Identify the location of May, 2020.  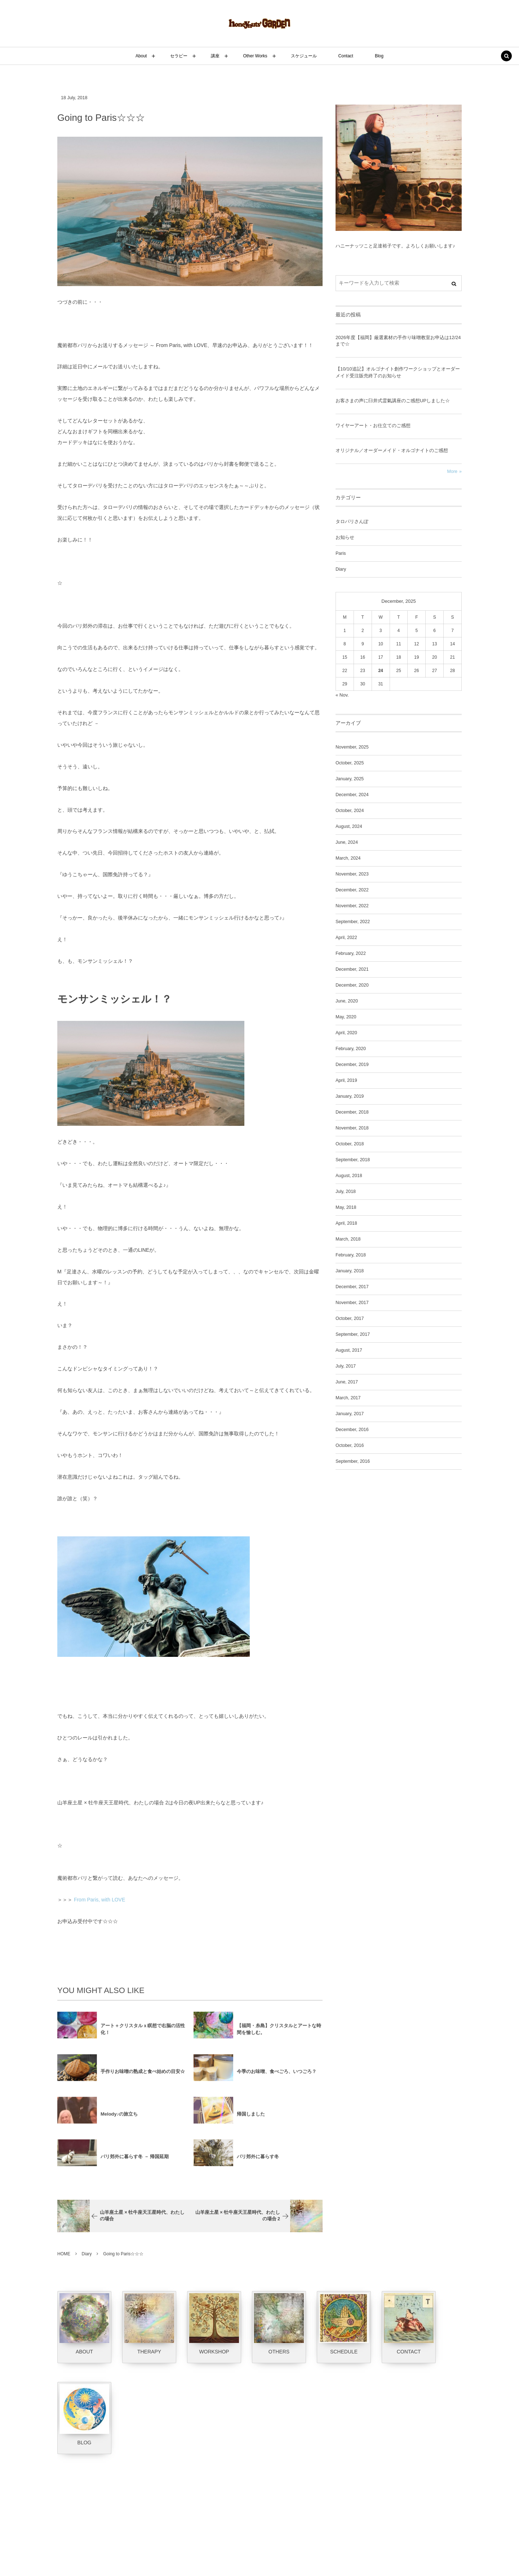
(346, 1016).